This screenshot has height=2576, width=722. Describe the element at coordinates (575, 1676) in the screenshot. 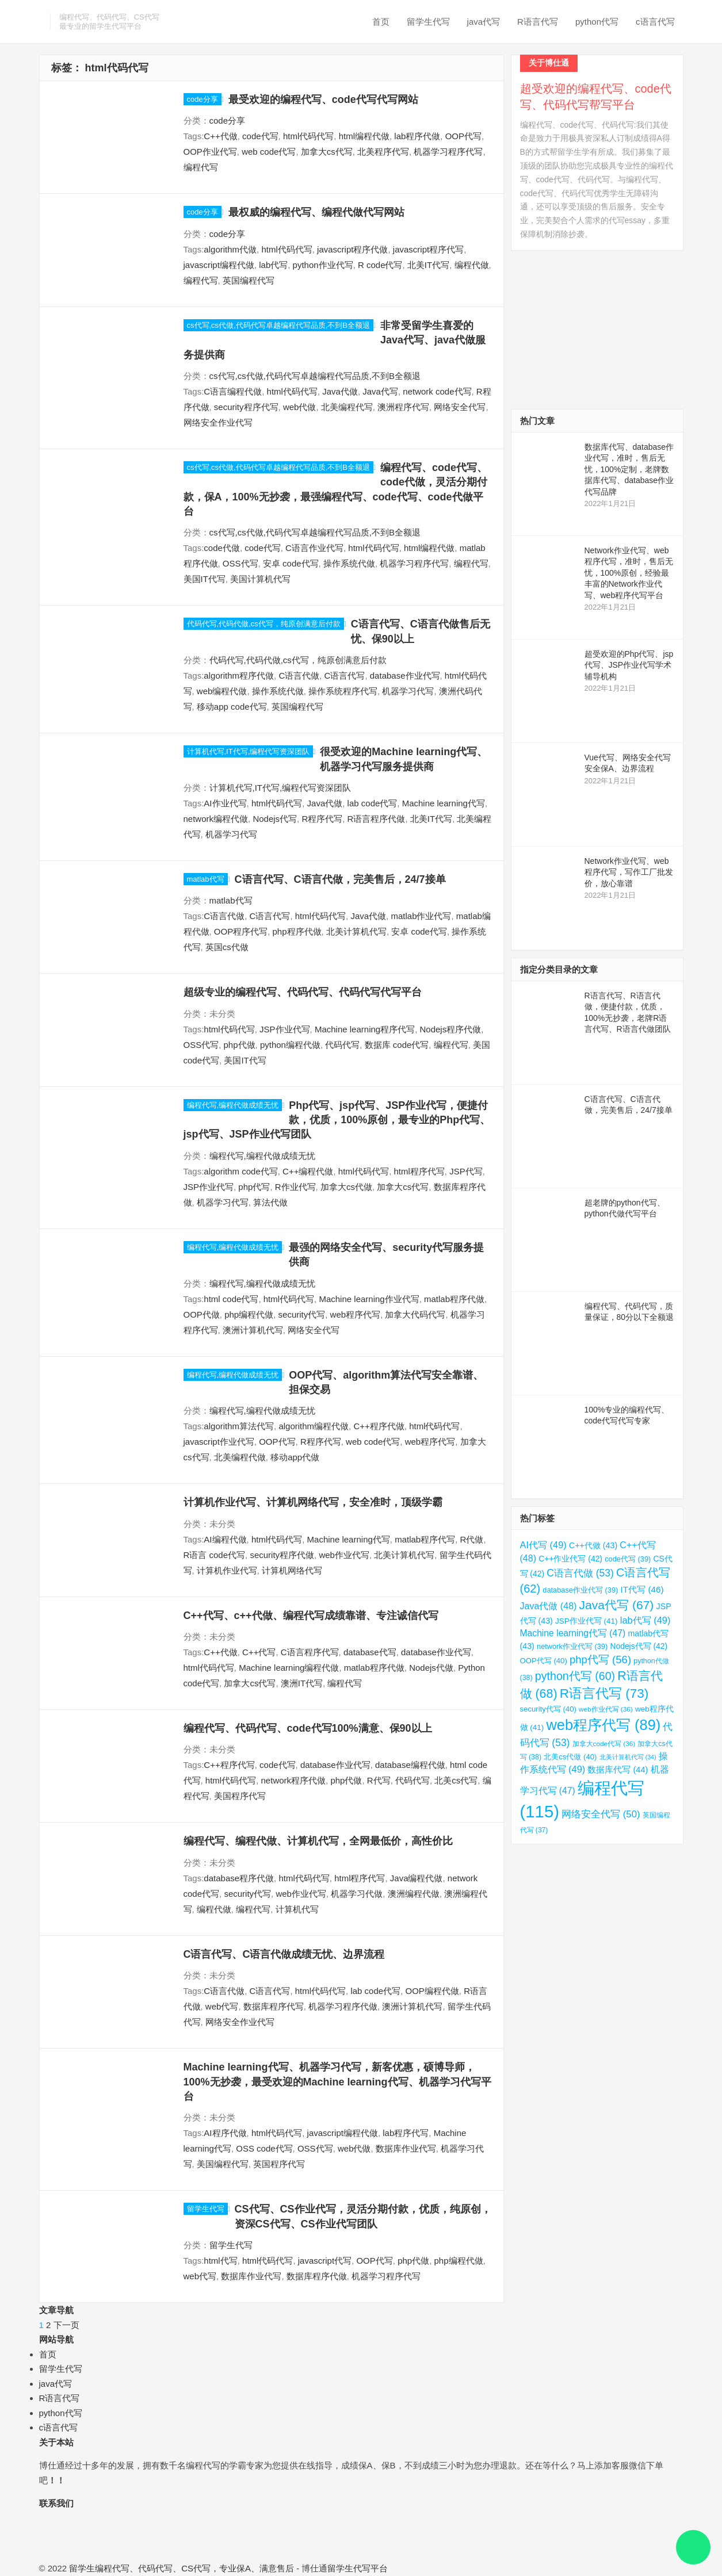

I see `python代写 [python代写 (60 项)]` at that location.